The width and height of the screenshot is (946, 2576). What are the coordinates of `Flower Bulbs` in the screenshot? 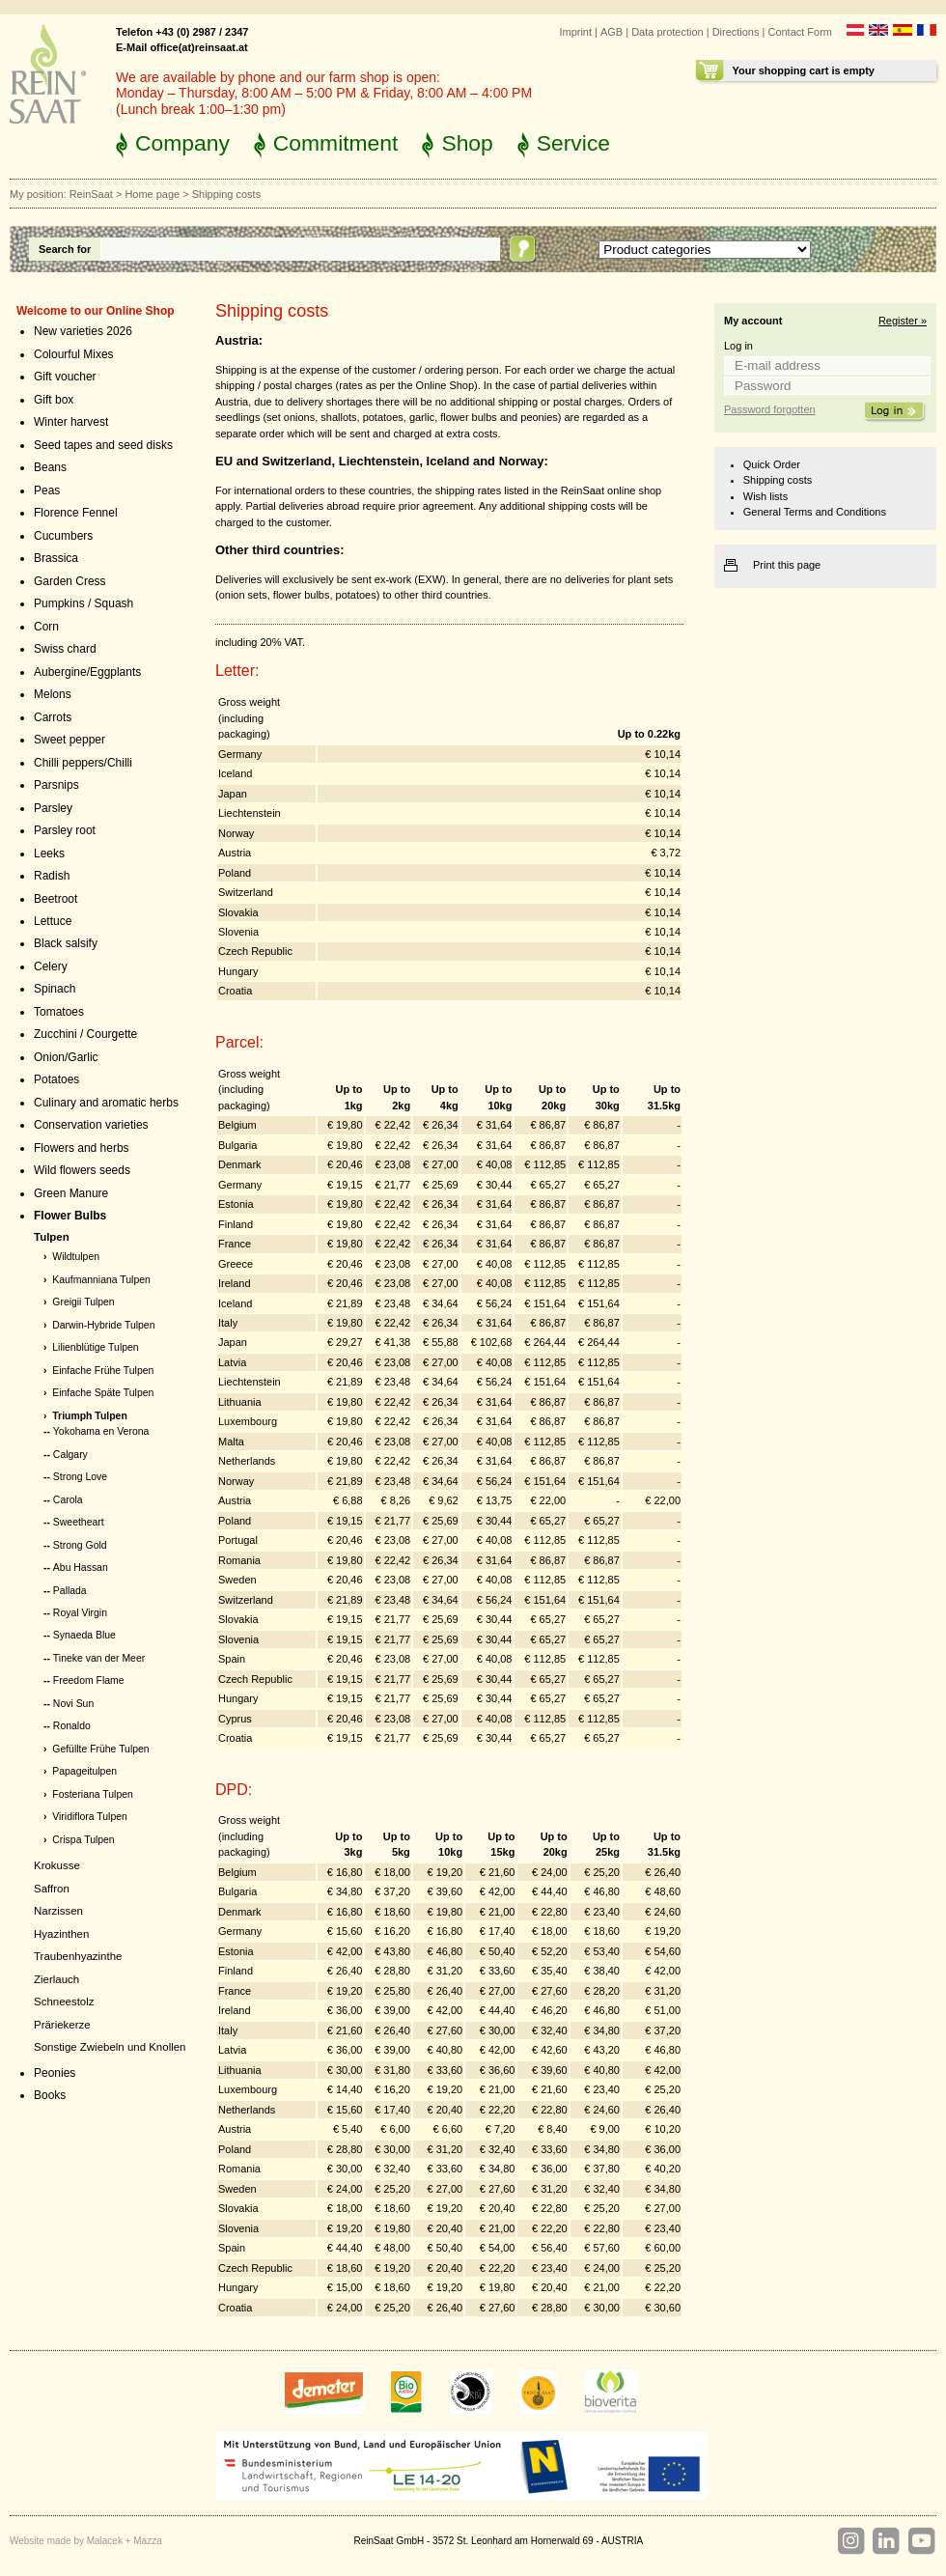 It's located at (70, 1215).